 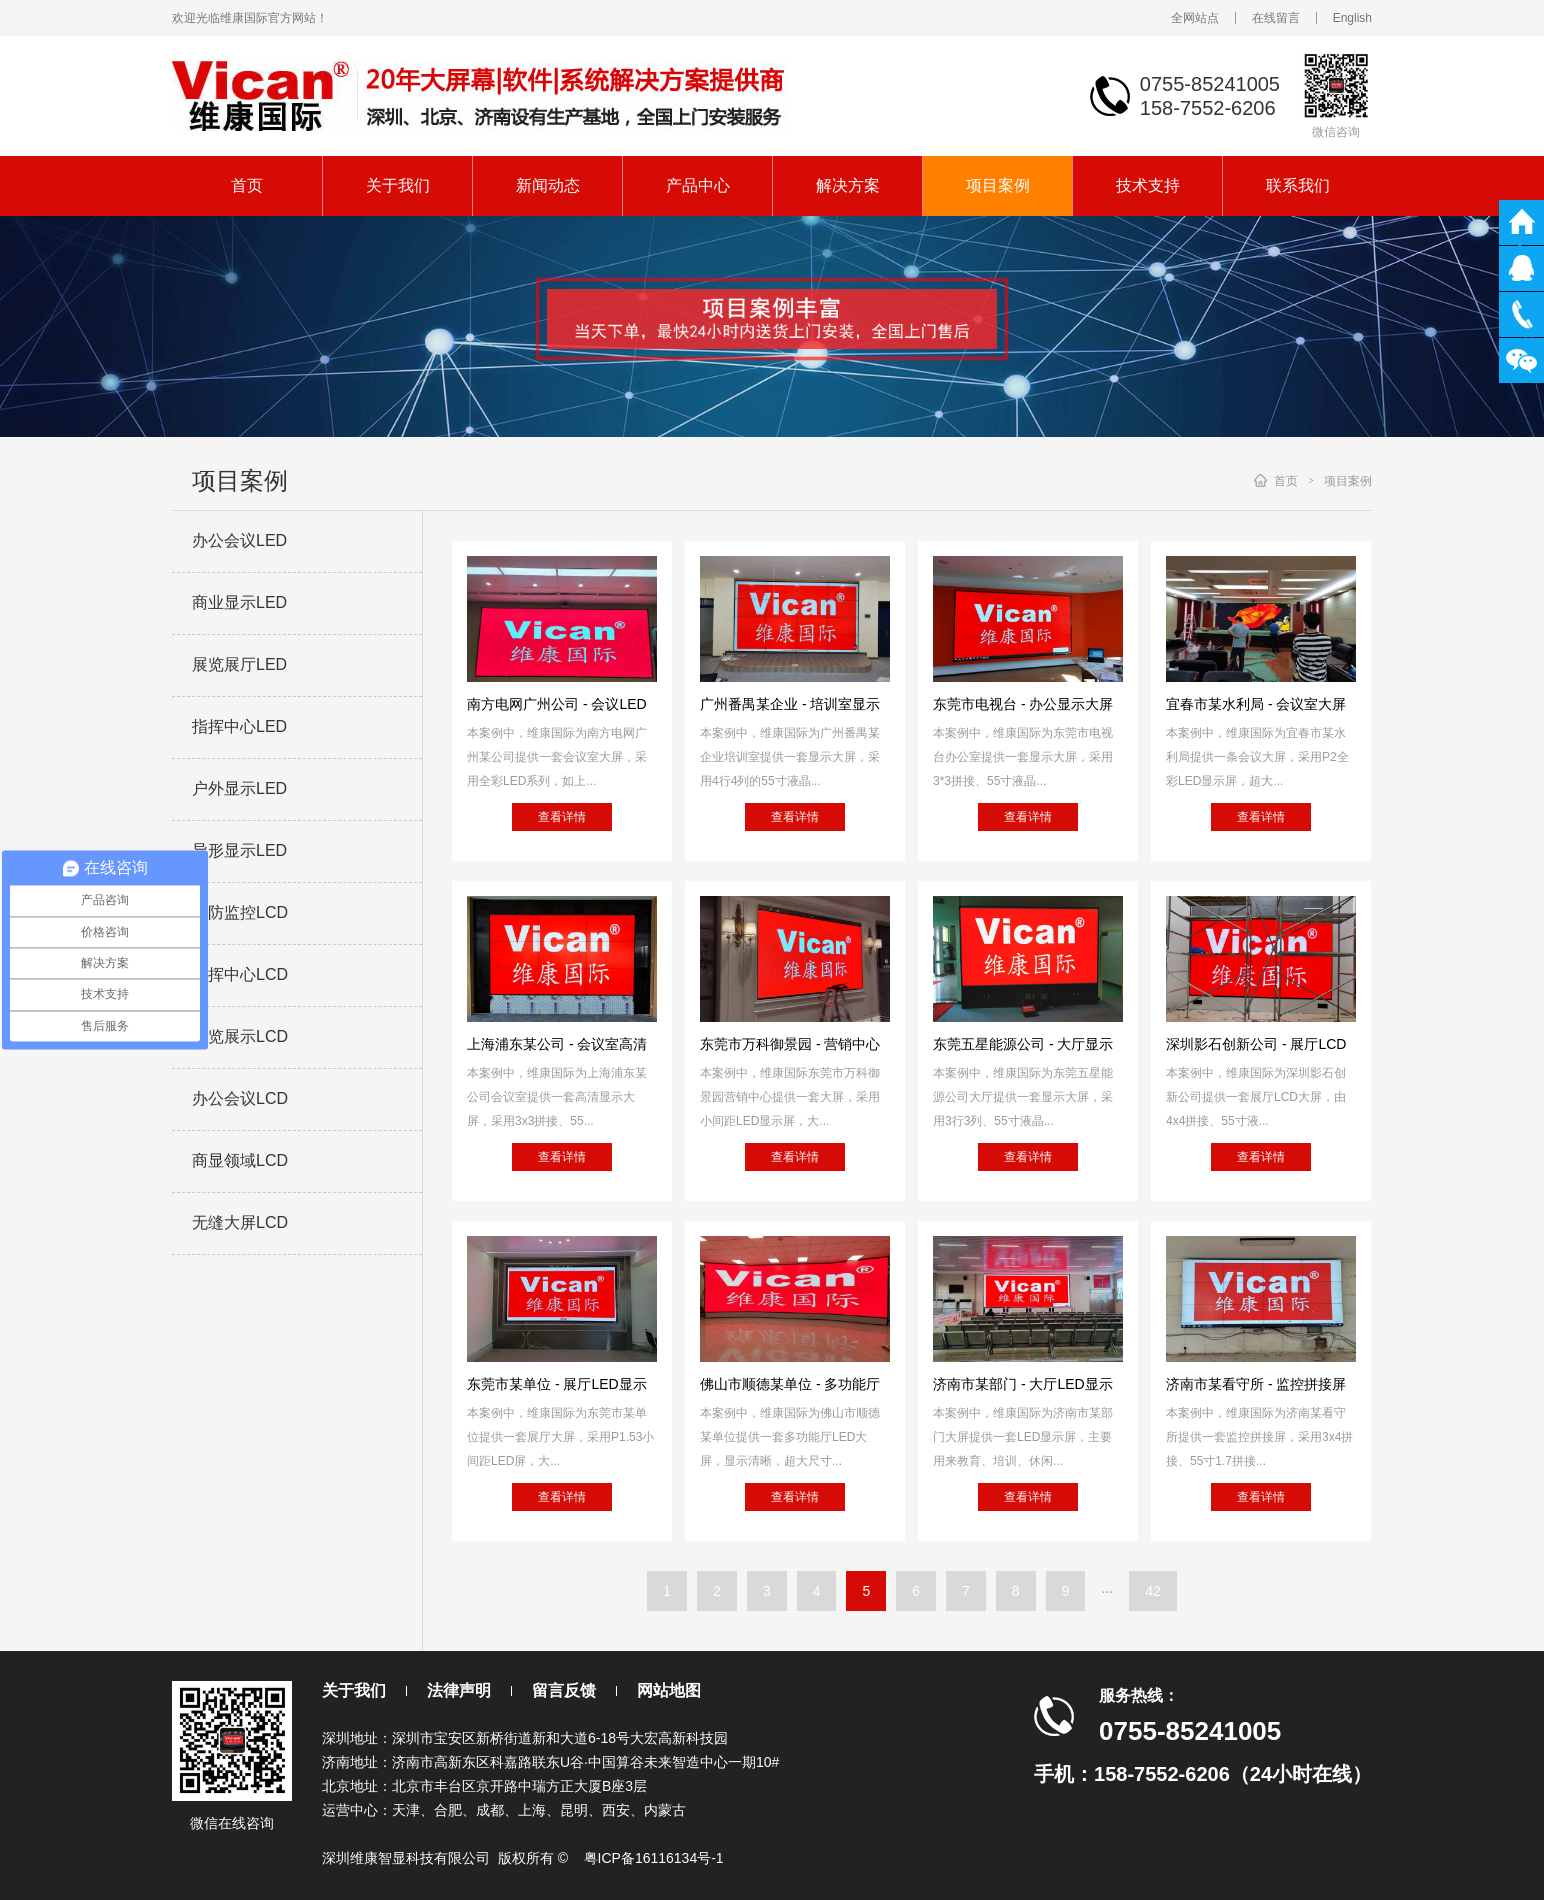 I want to click on 查看详情, so click(x=562, y=817).